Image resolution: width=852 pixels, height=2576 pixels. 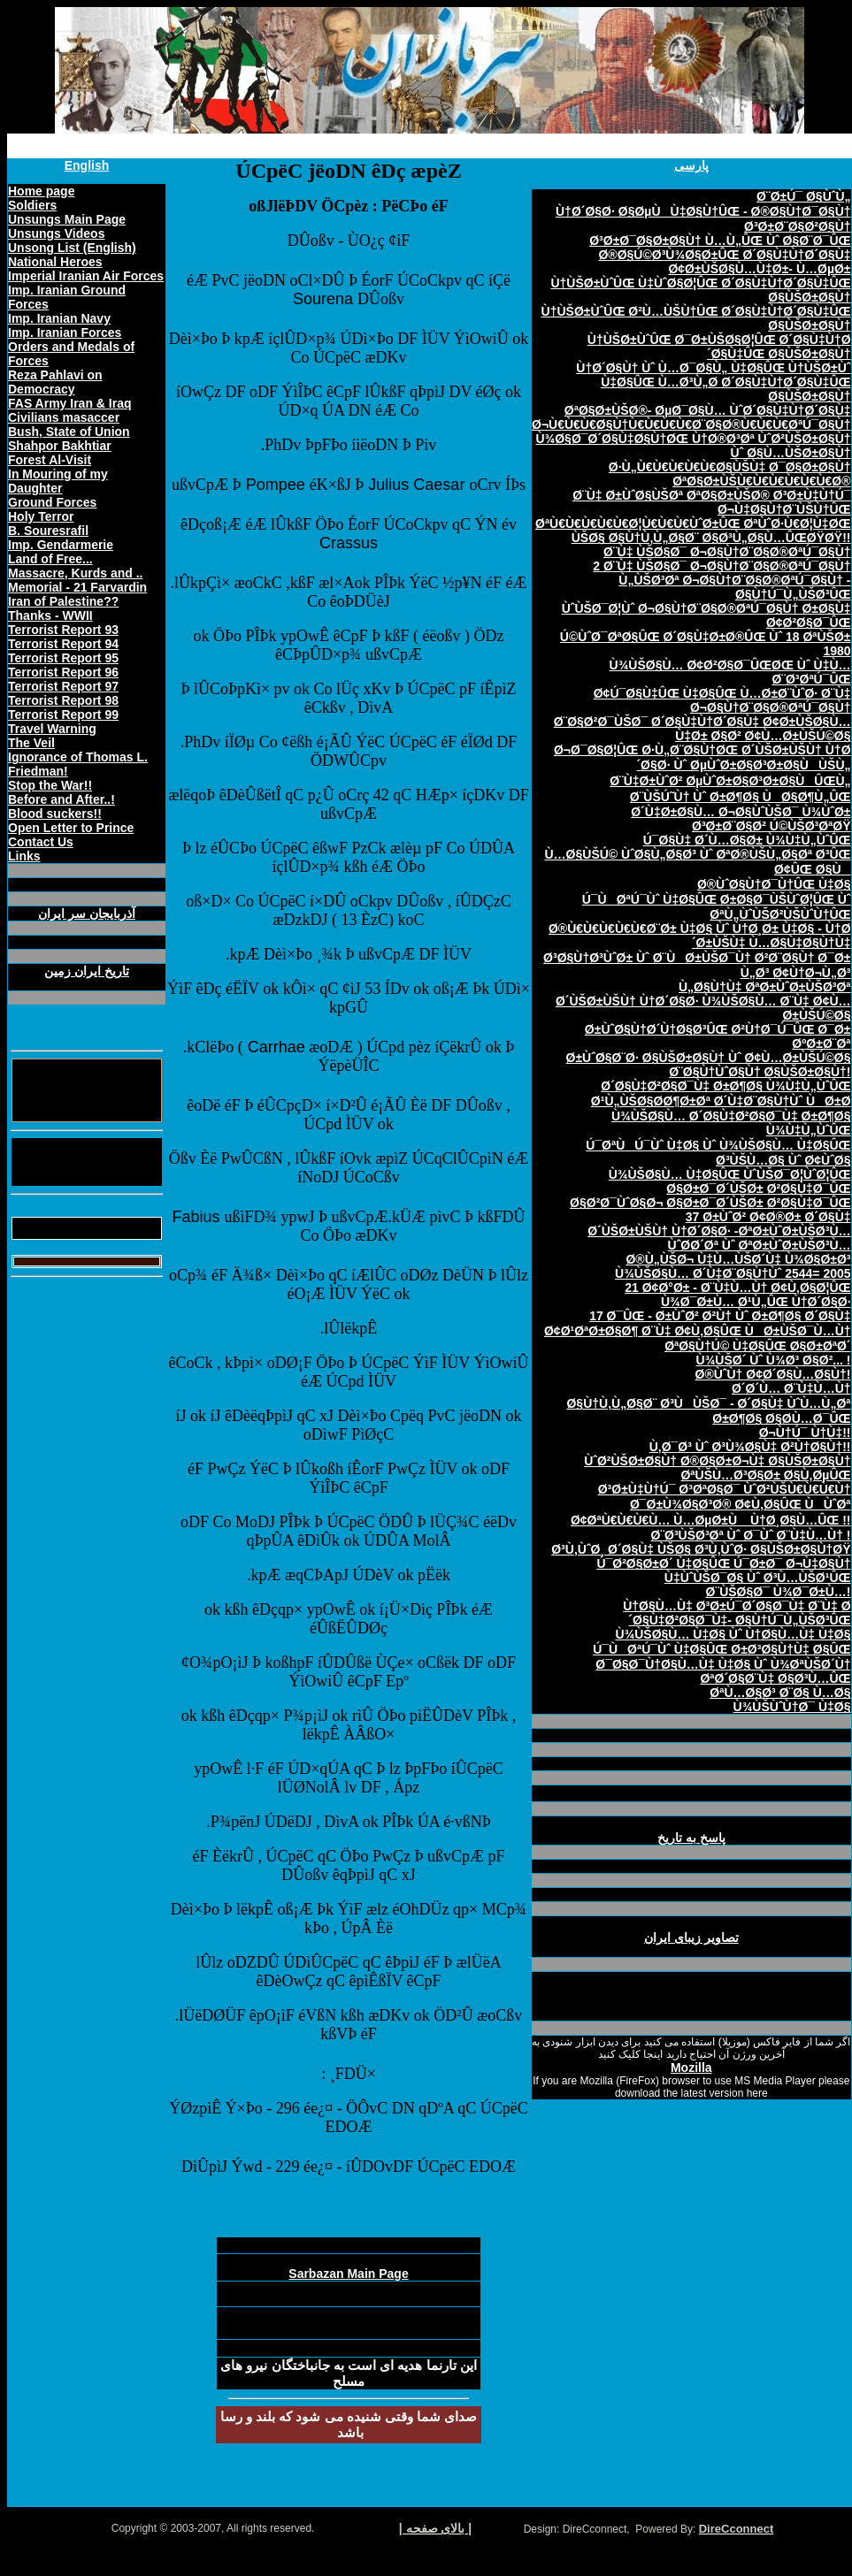 I want to click on Imp. Iranian Forces, so click(x=64, y=332).